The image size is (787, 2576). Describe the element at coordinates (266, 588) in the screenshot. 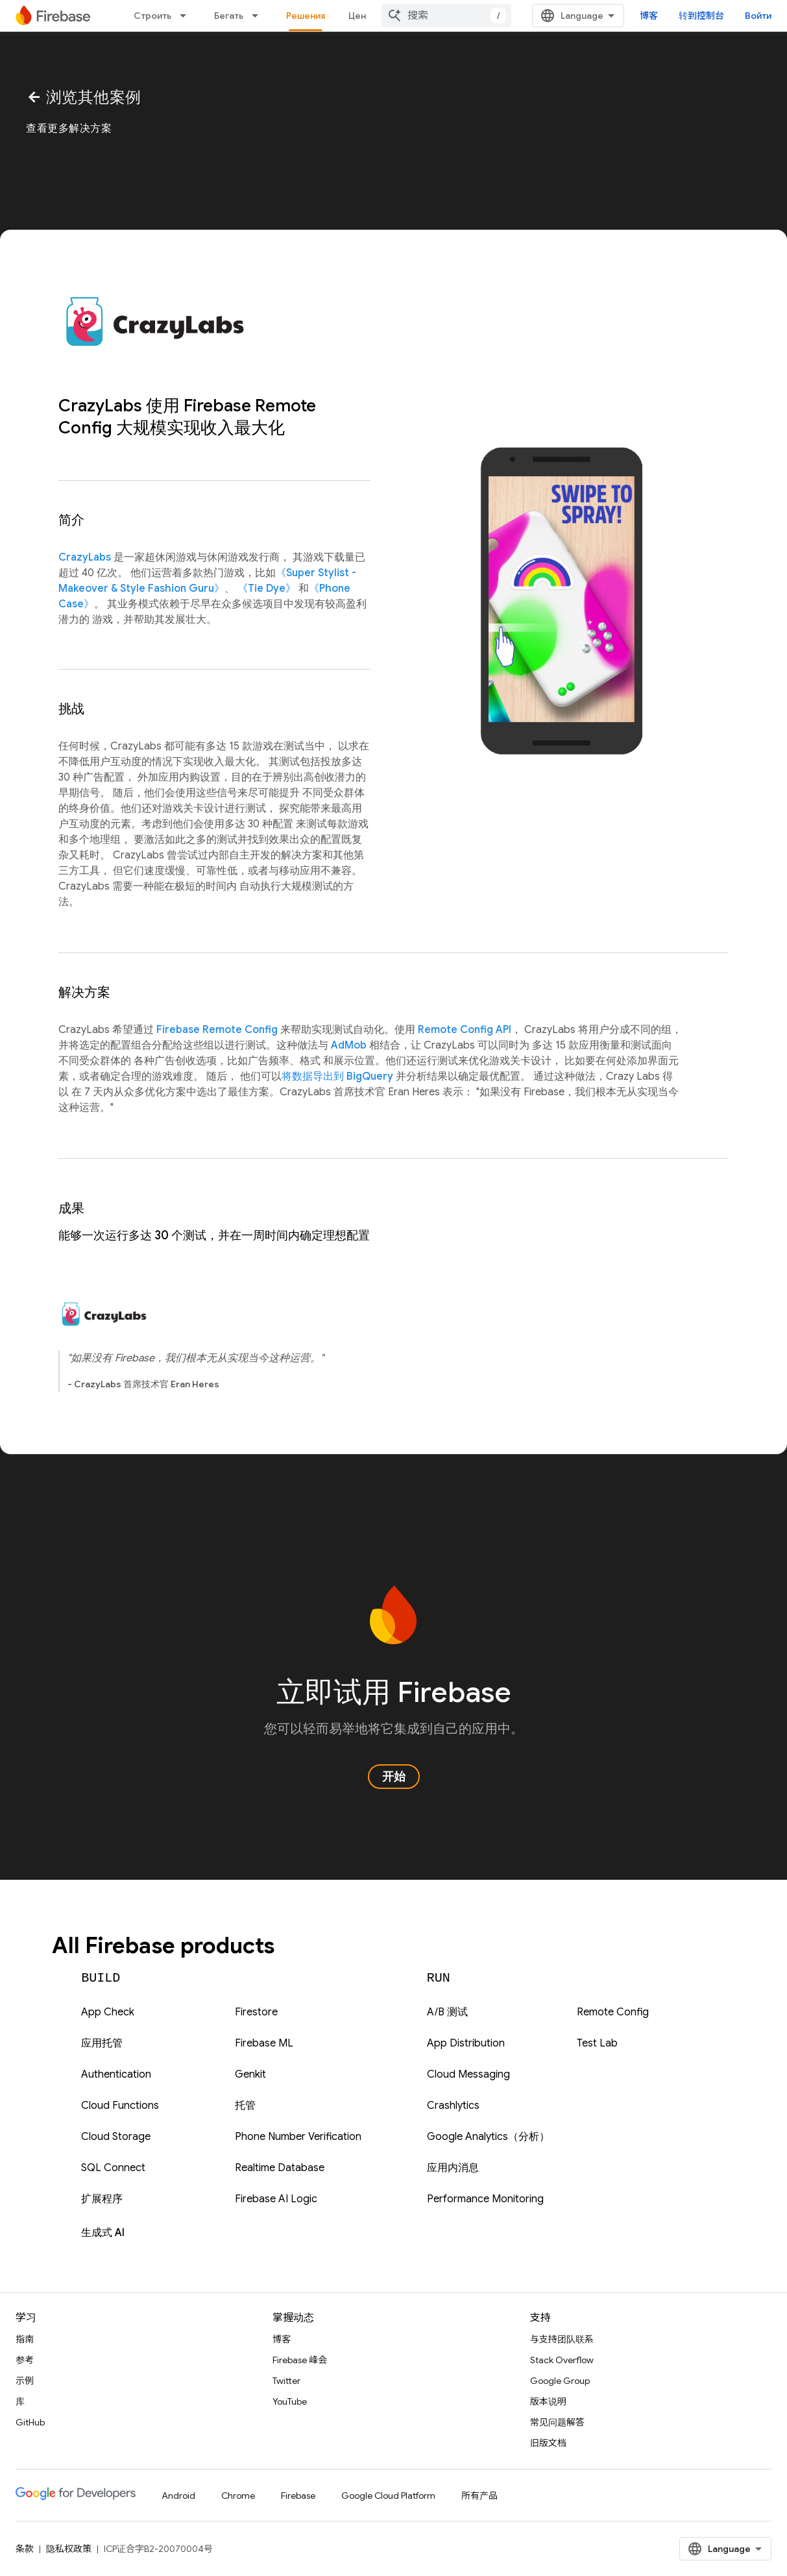

I see `《Tie Dye》` at that location.